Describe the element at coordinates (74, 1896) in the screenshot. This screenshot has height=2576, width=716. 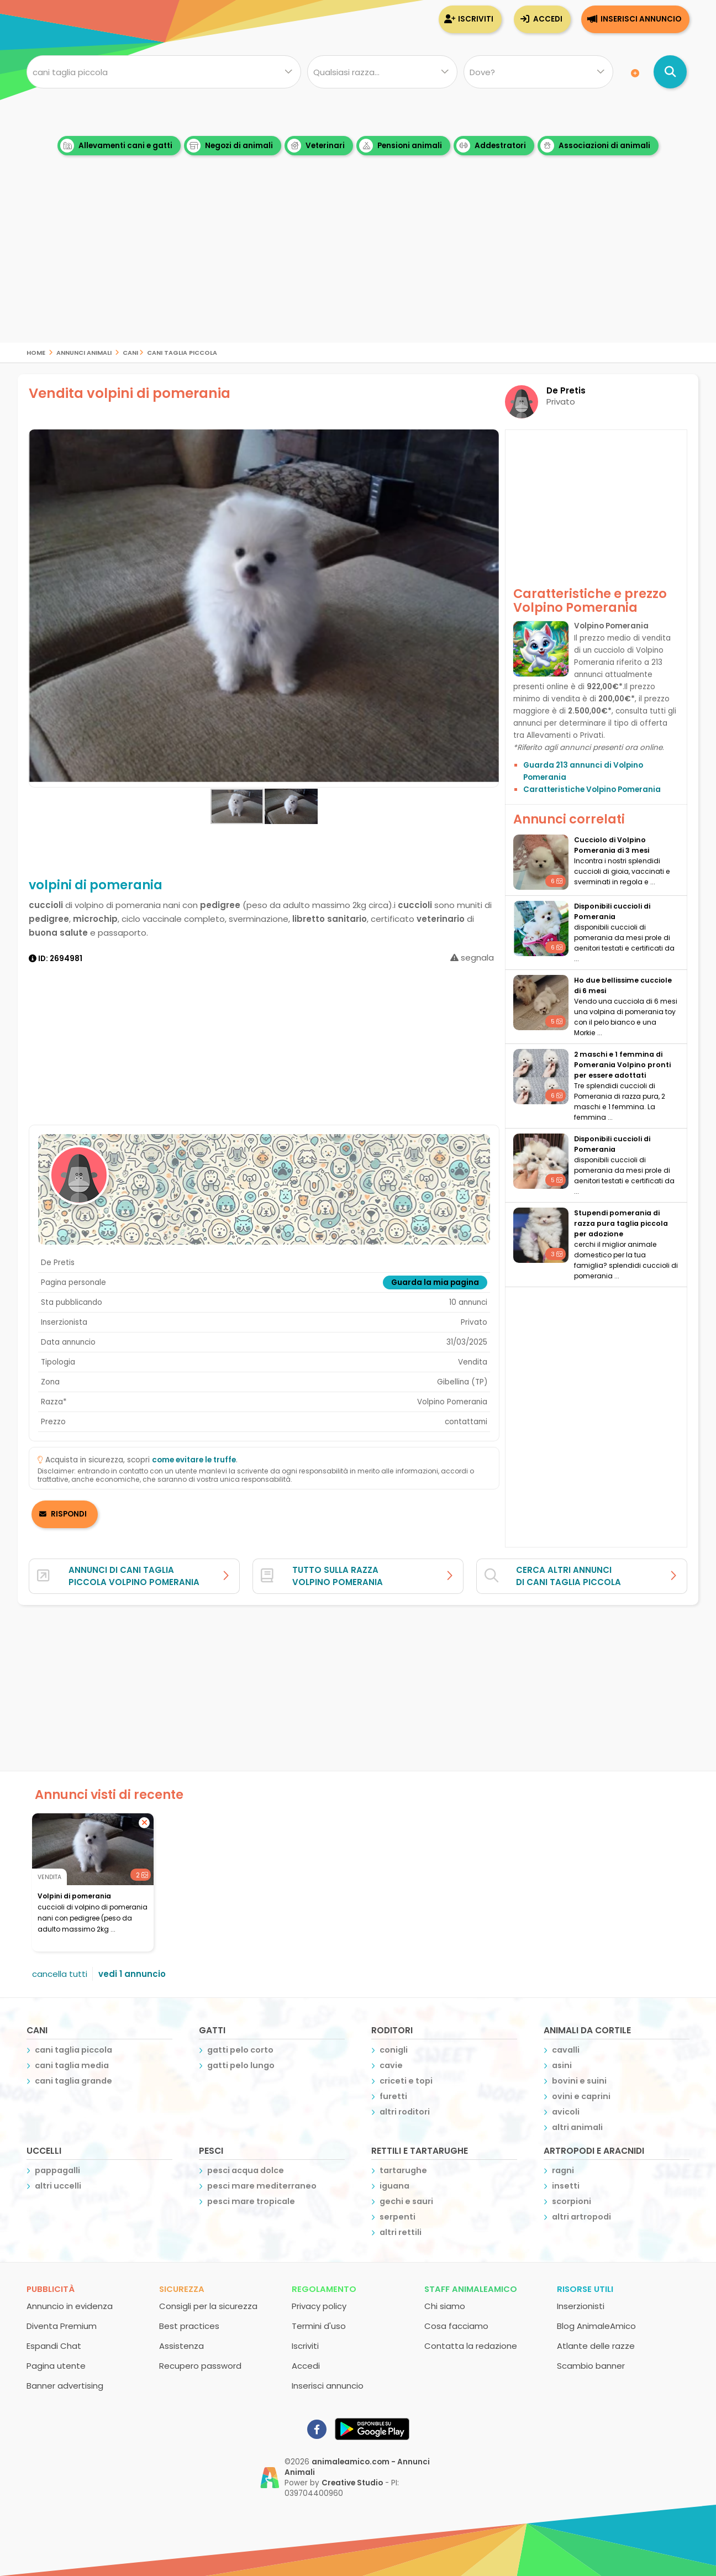
I see `volpini di pomerania` at that location.